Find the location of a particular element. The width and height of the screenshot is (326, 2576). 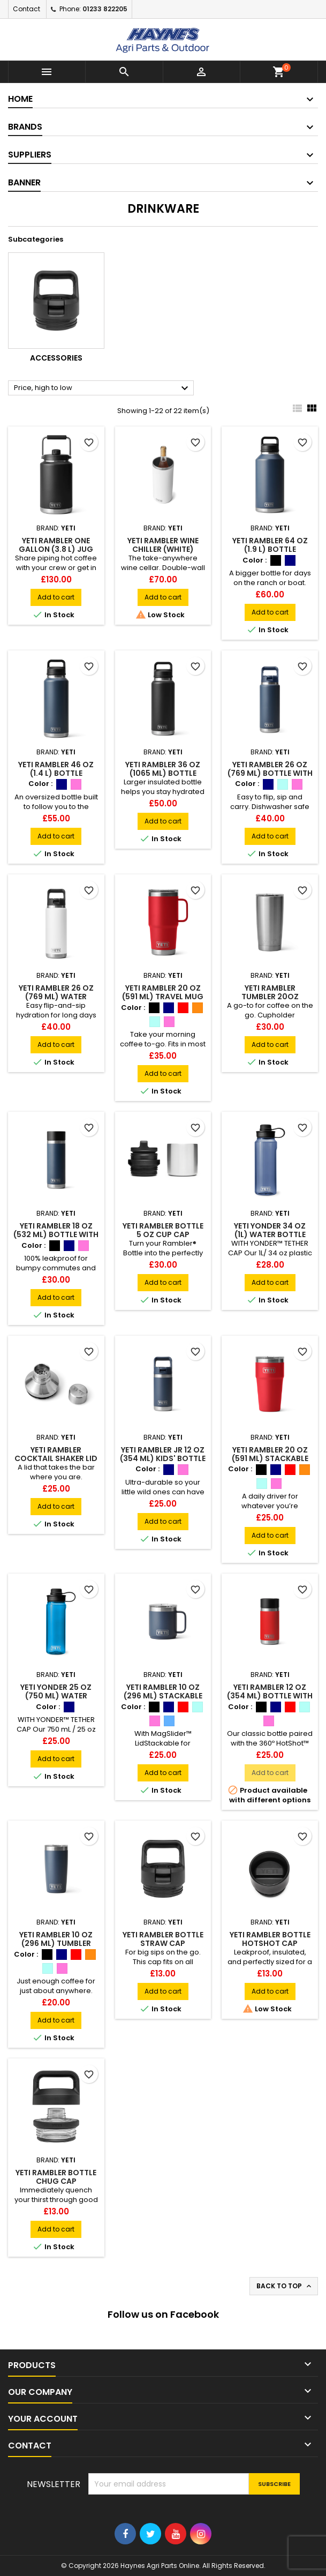

YETI Yonder 25 oz (750 ml) Water Bottle is located at coordinates (56, 1696).